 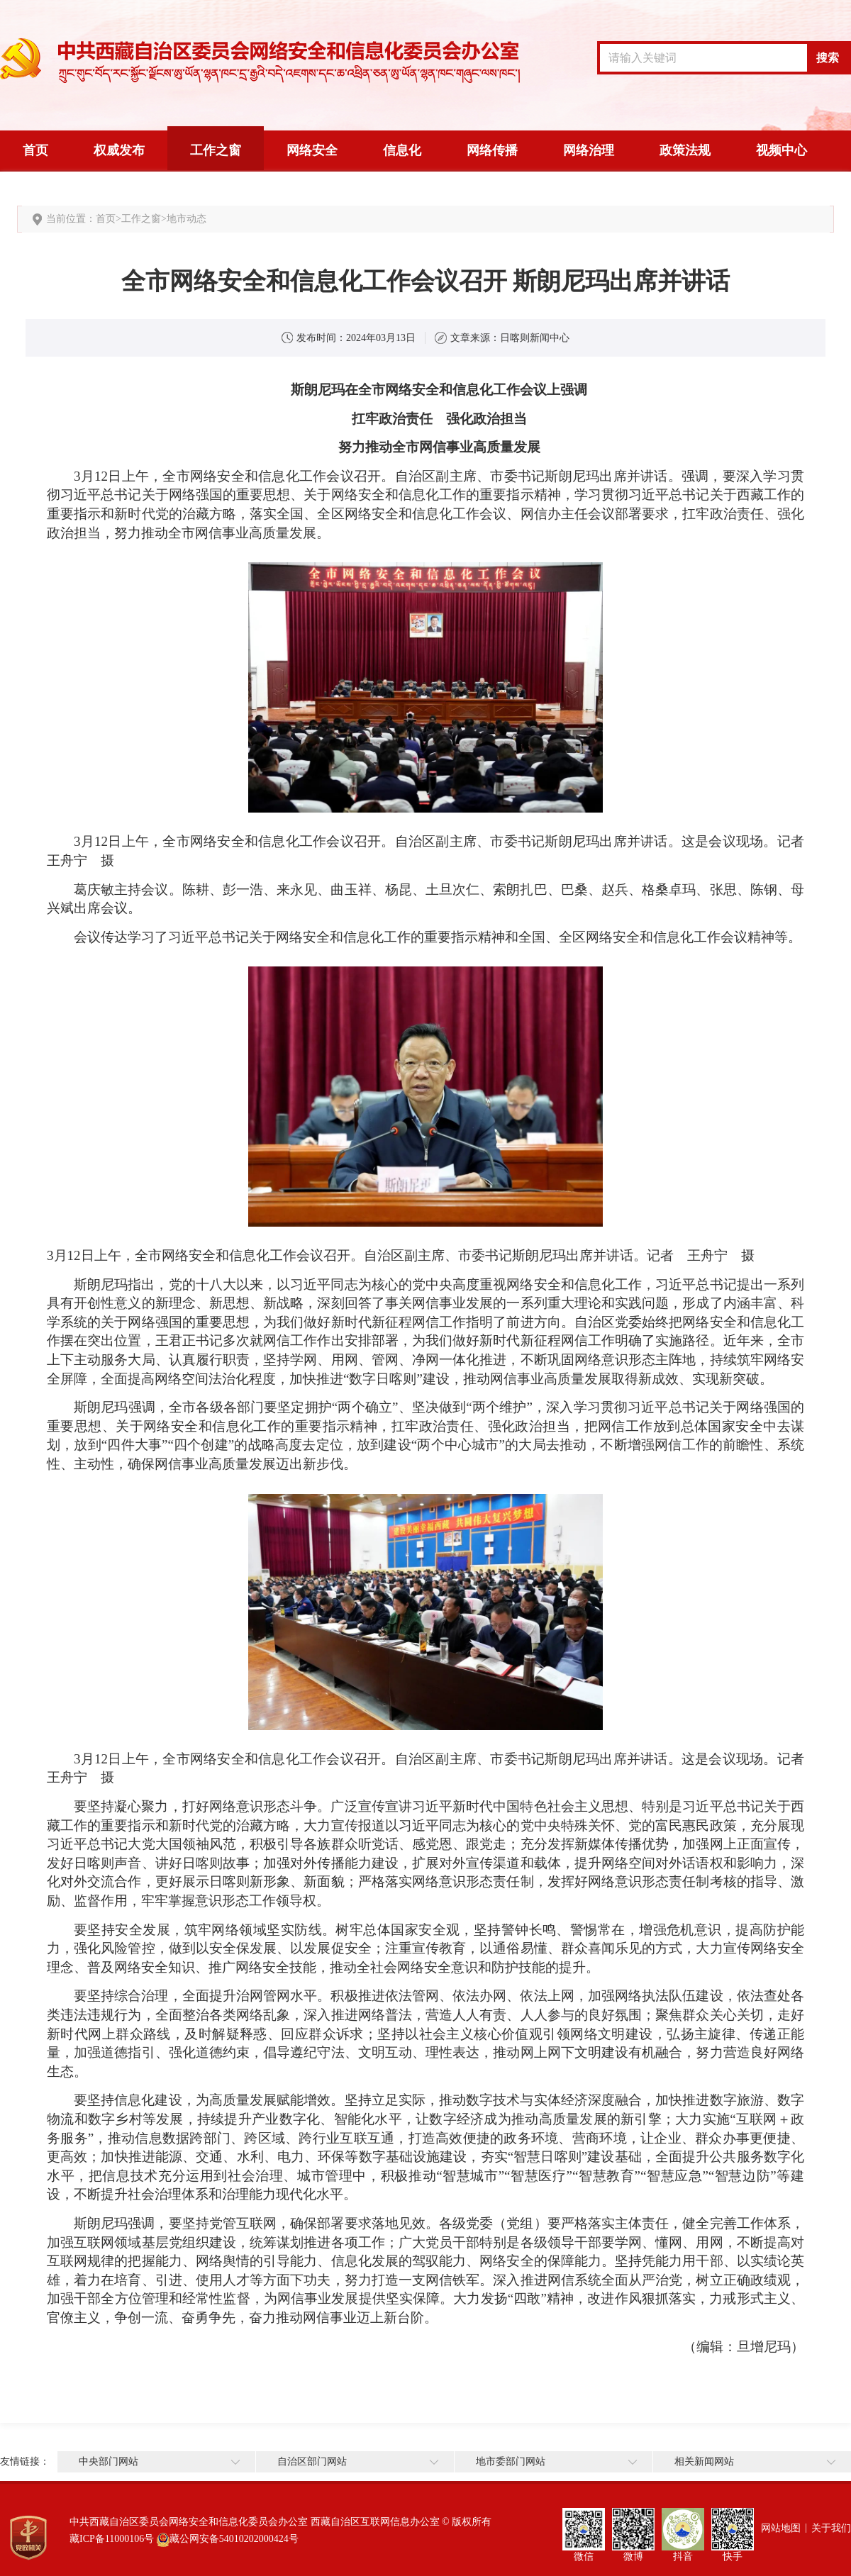 What do you see at coordinates (781, 150) in the screenshot?
I see `视频中心` at bounding box center [781, 150].